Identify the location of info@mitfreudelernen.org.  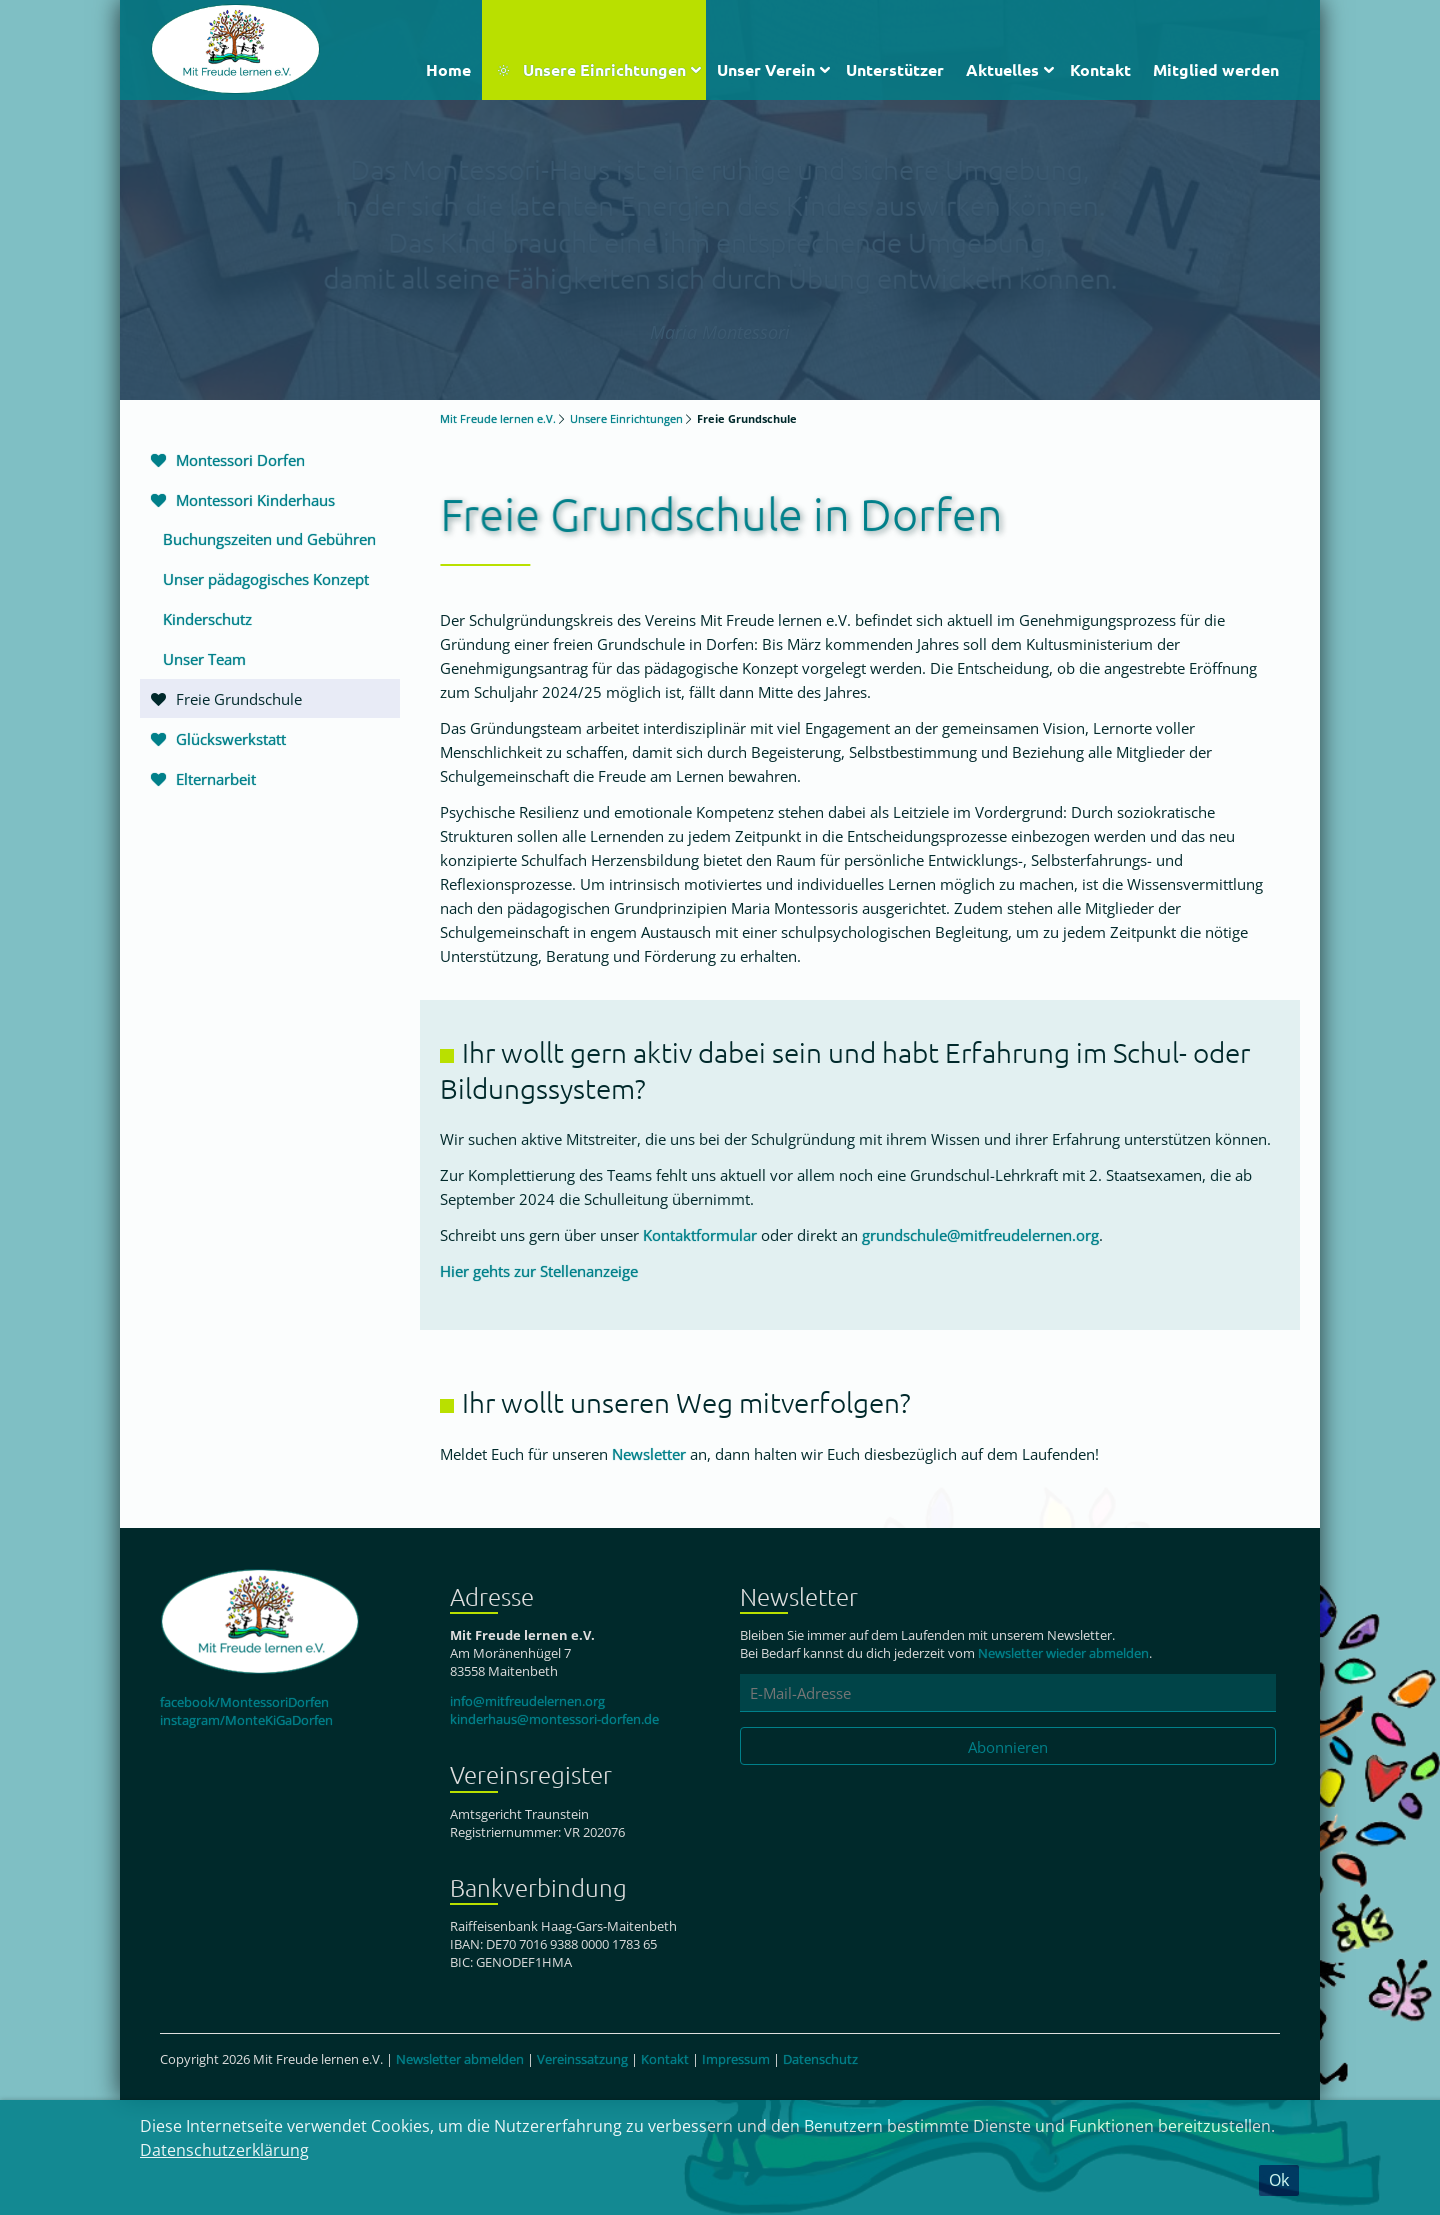
(527, 1701).